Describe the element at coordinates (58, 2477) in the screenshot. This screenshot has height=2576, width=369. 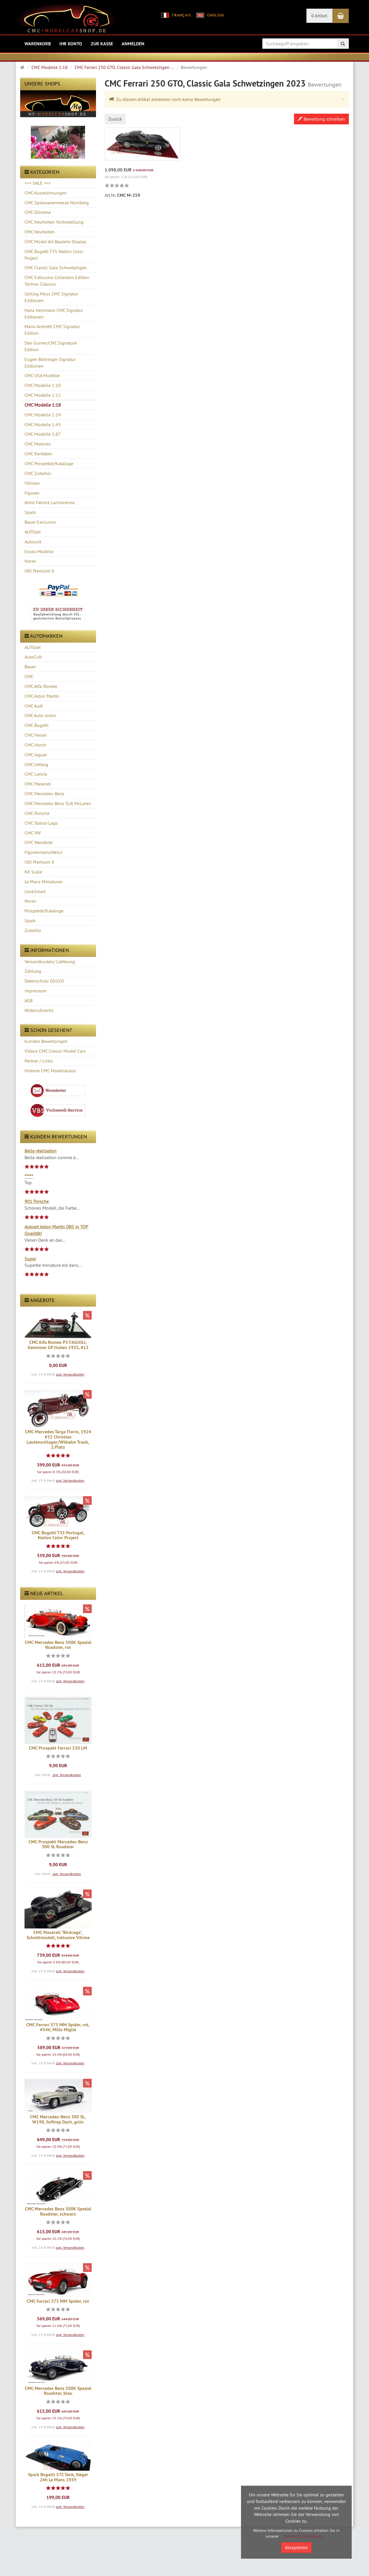
I see `Spark Bugatti 57C Tank, Sieger 24h Le Mans 1939` at that location.